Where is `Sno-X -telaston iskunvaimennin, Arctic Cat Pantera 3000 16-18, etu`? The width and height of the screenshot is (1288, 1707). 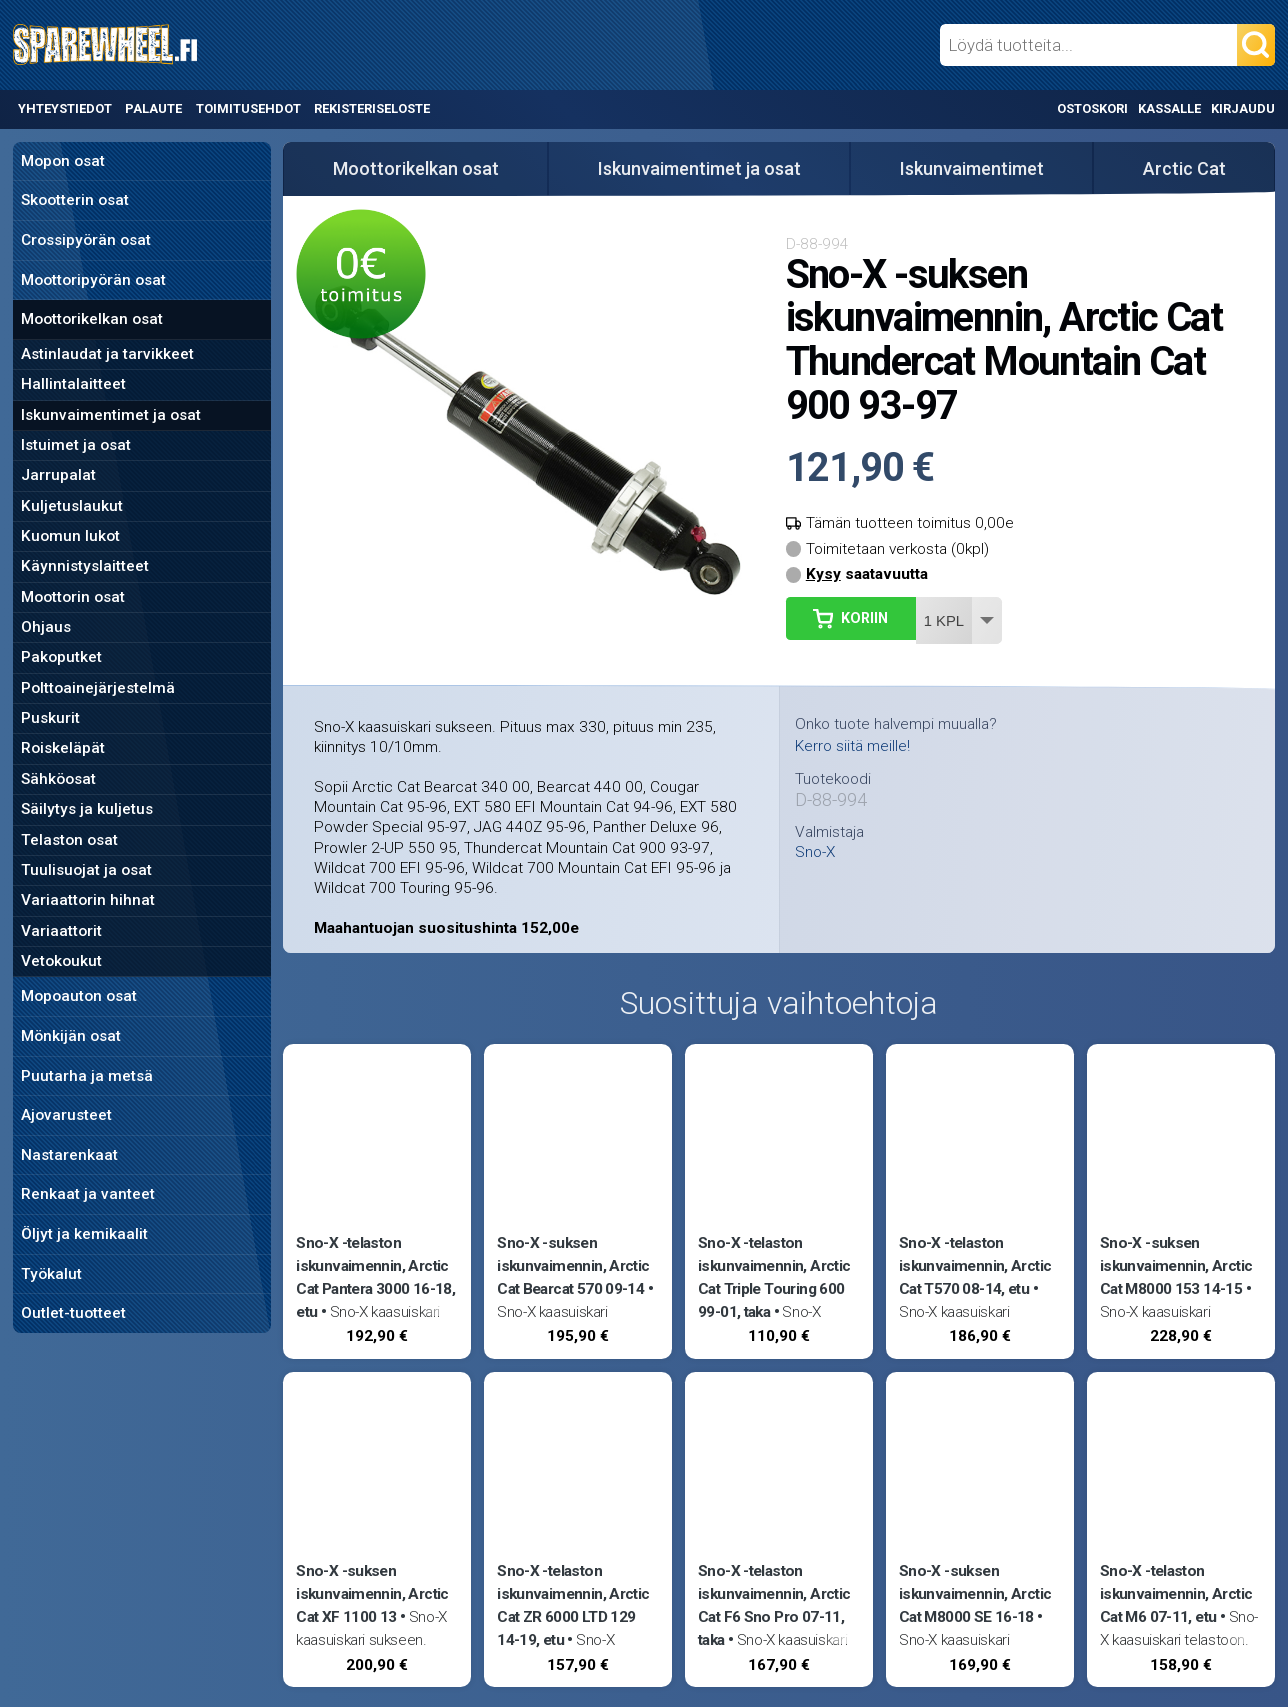
Sno-X -telaston iskunvaimennin, Arctic Cat Pantera 3000 16-18, etu is located at coordinates (375, 1278).